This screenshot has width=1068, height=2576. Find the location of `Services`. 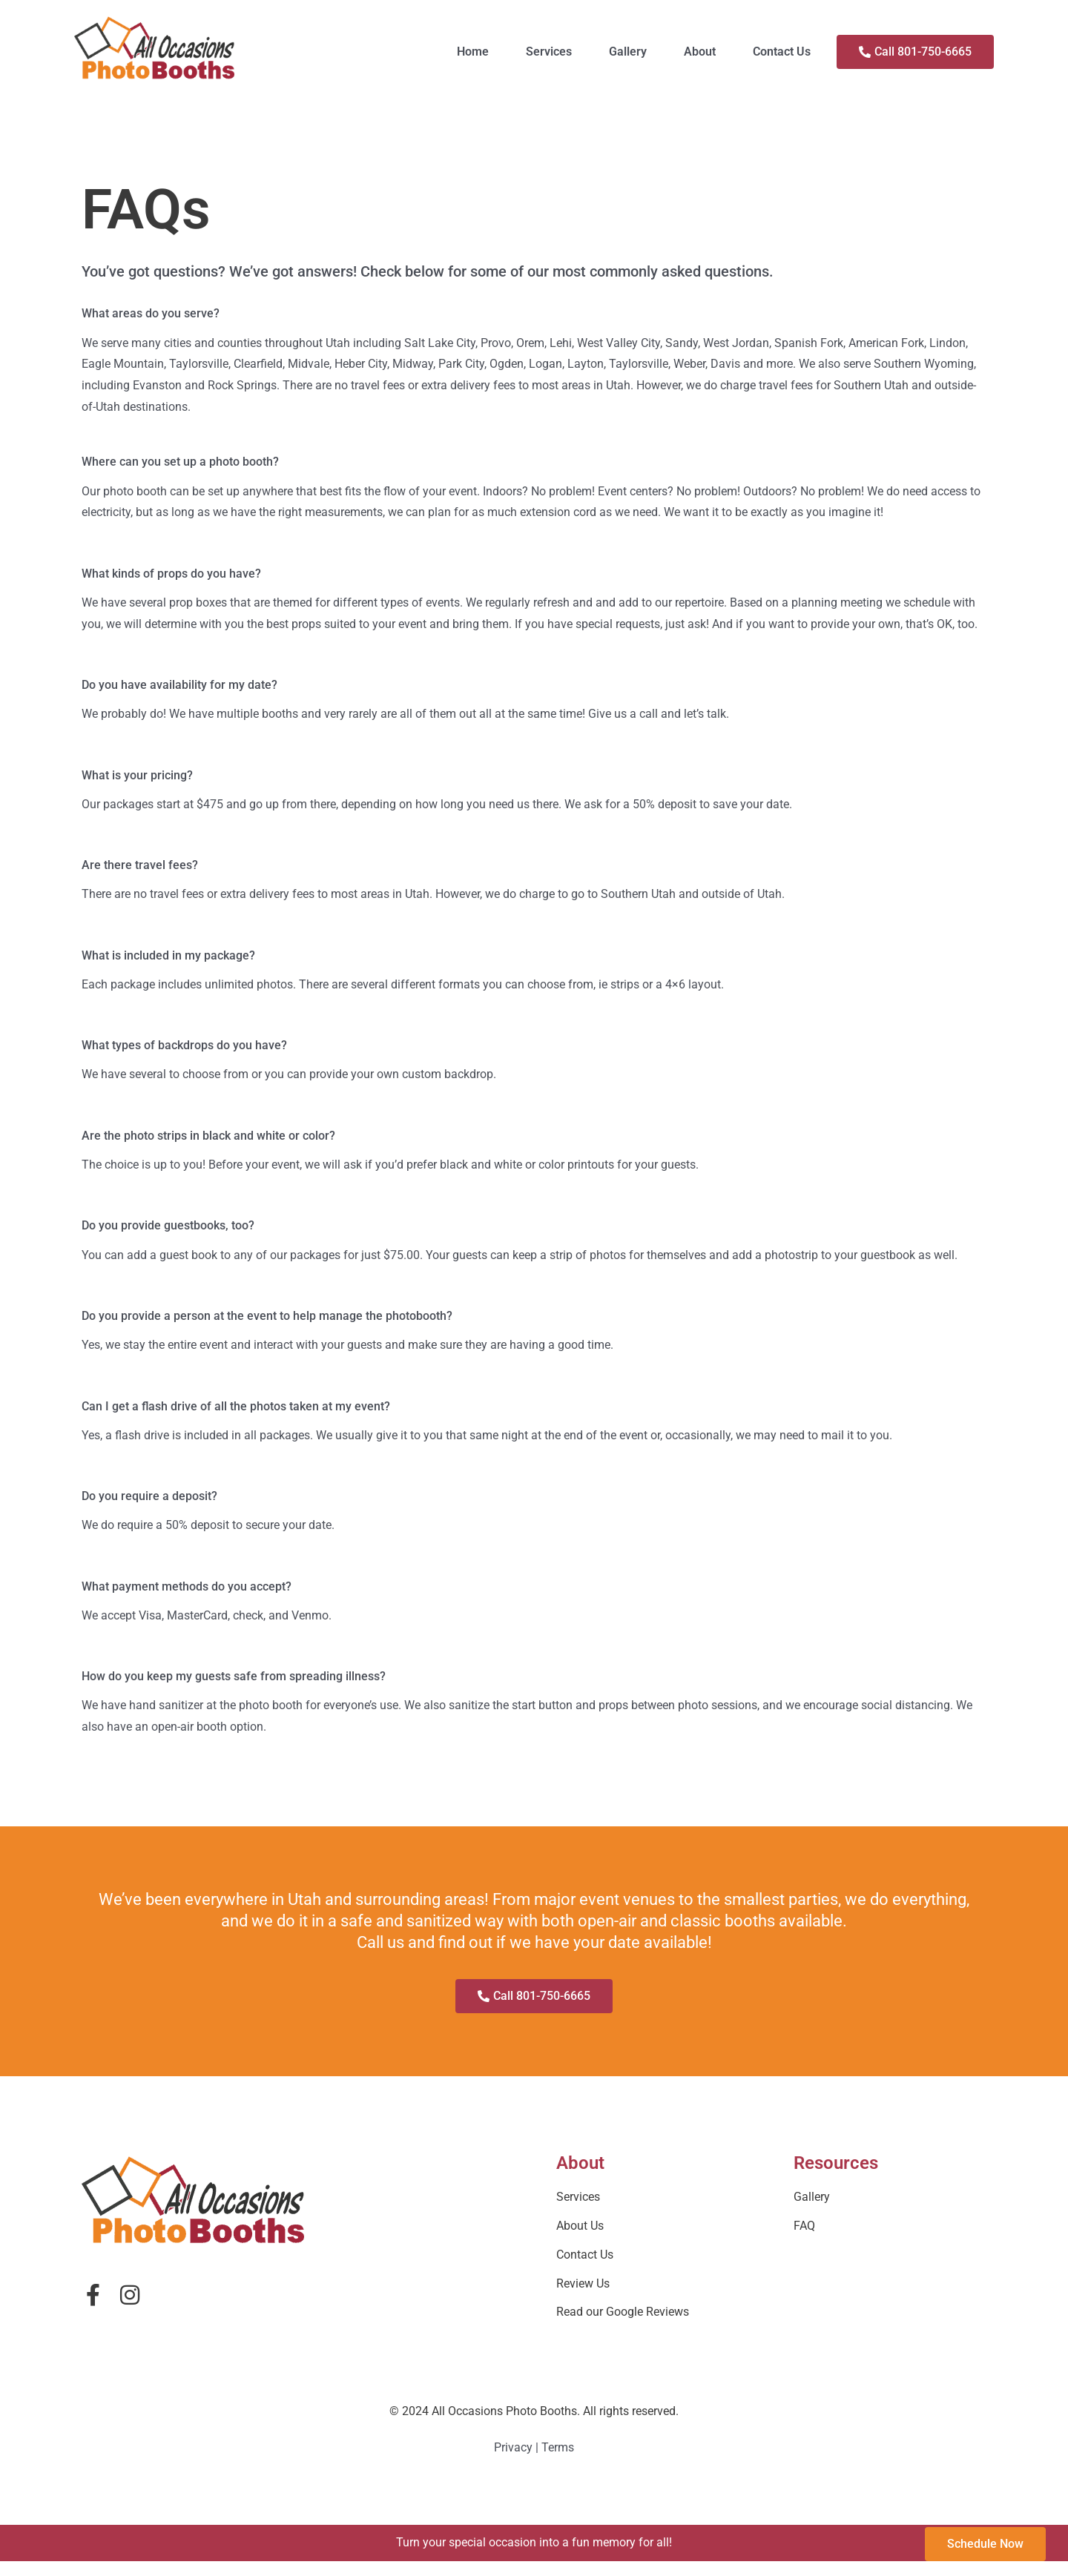

Services is located at coordinates (549, 51).